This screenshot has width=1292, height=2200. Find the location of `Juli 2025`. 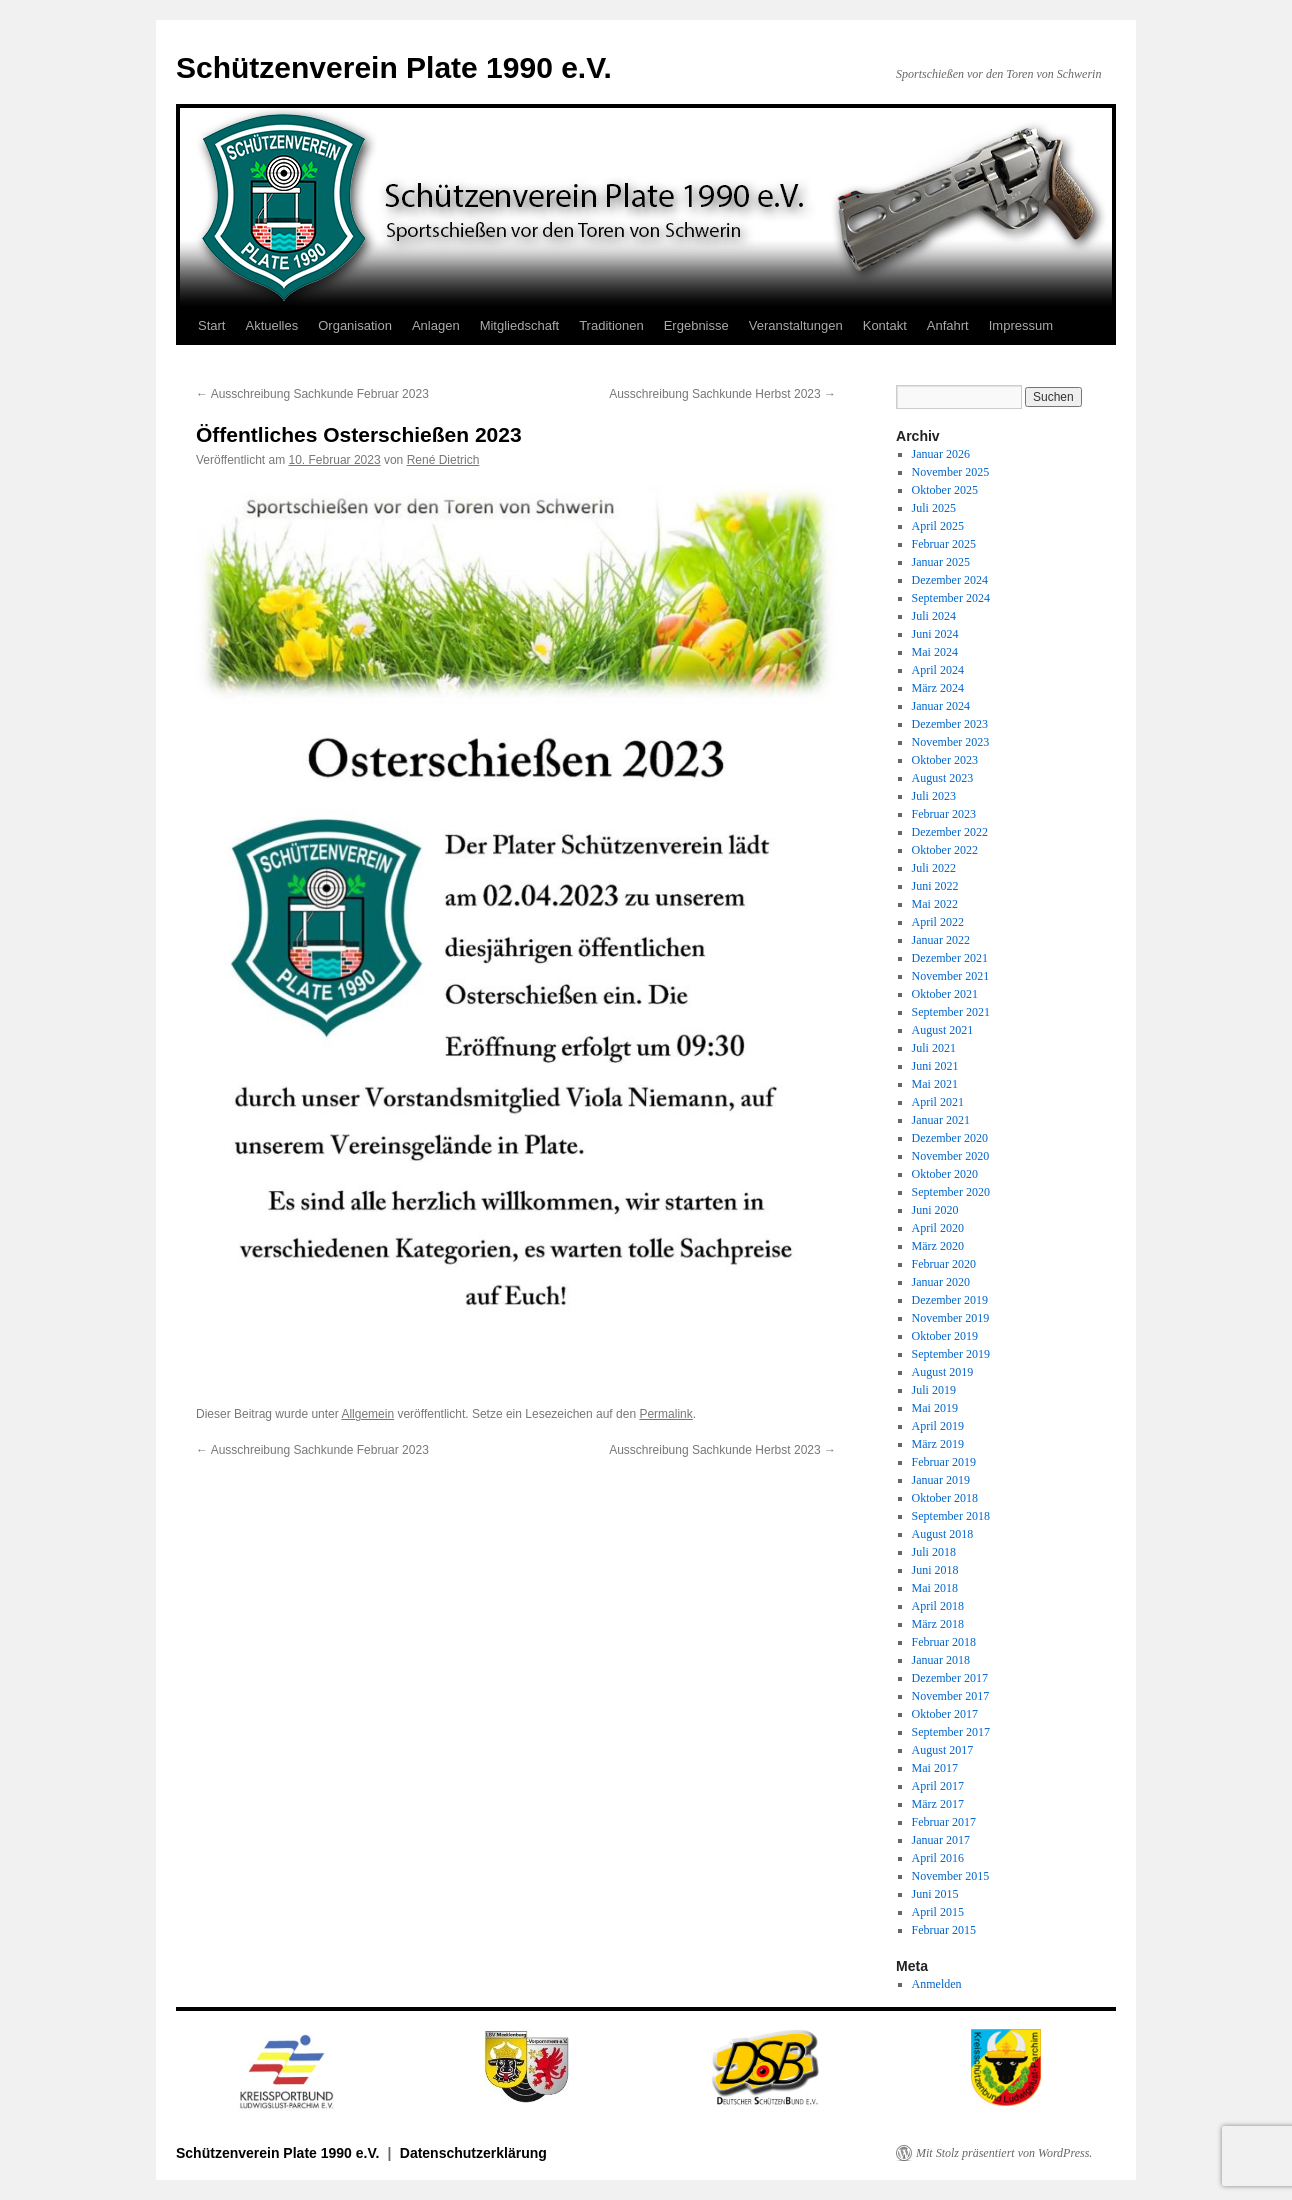

Juli 2025 is located at coordinates (934, 508).